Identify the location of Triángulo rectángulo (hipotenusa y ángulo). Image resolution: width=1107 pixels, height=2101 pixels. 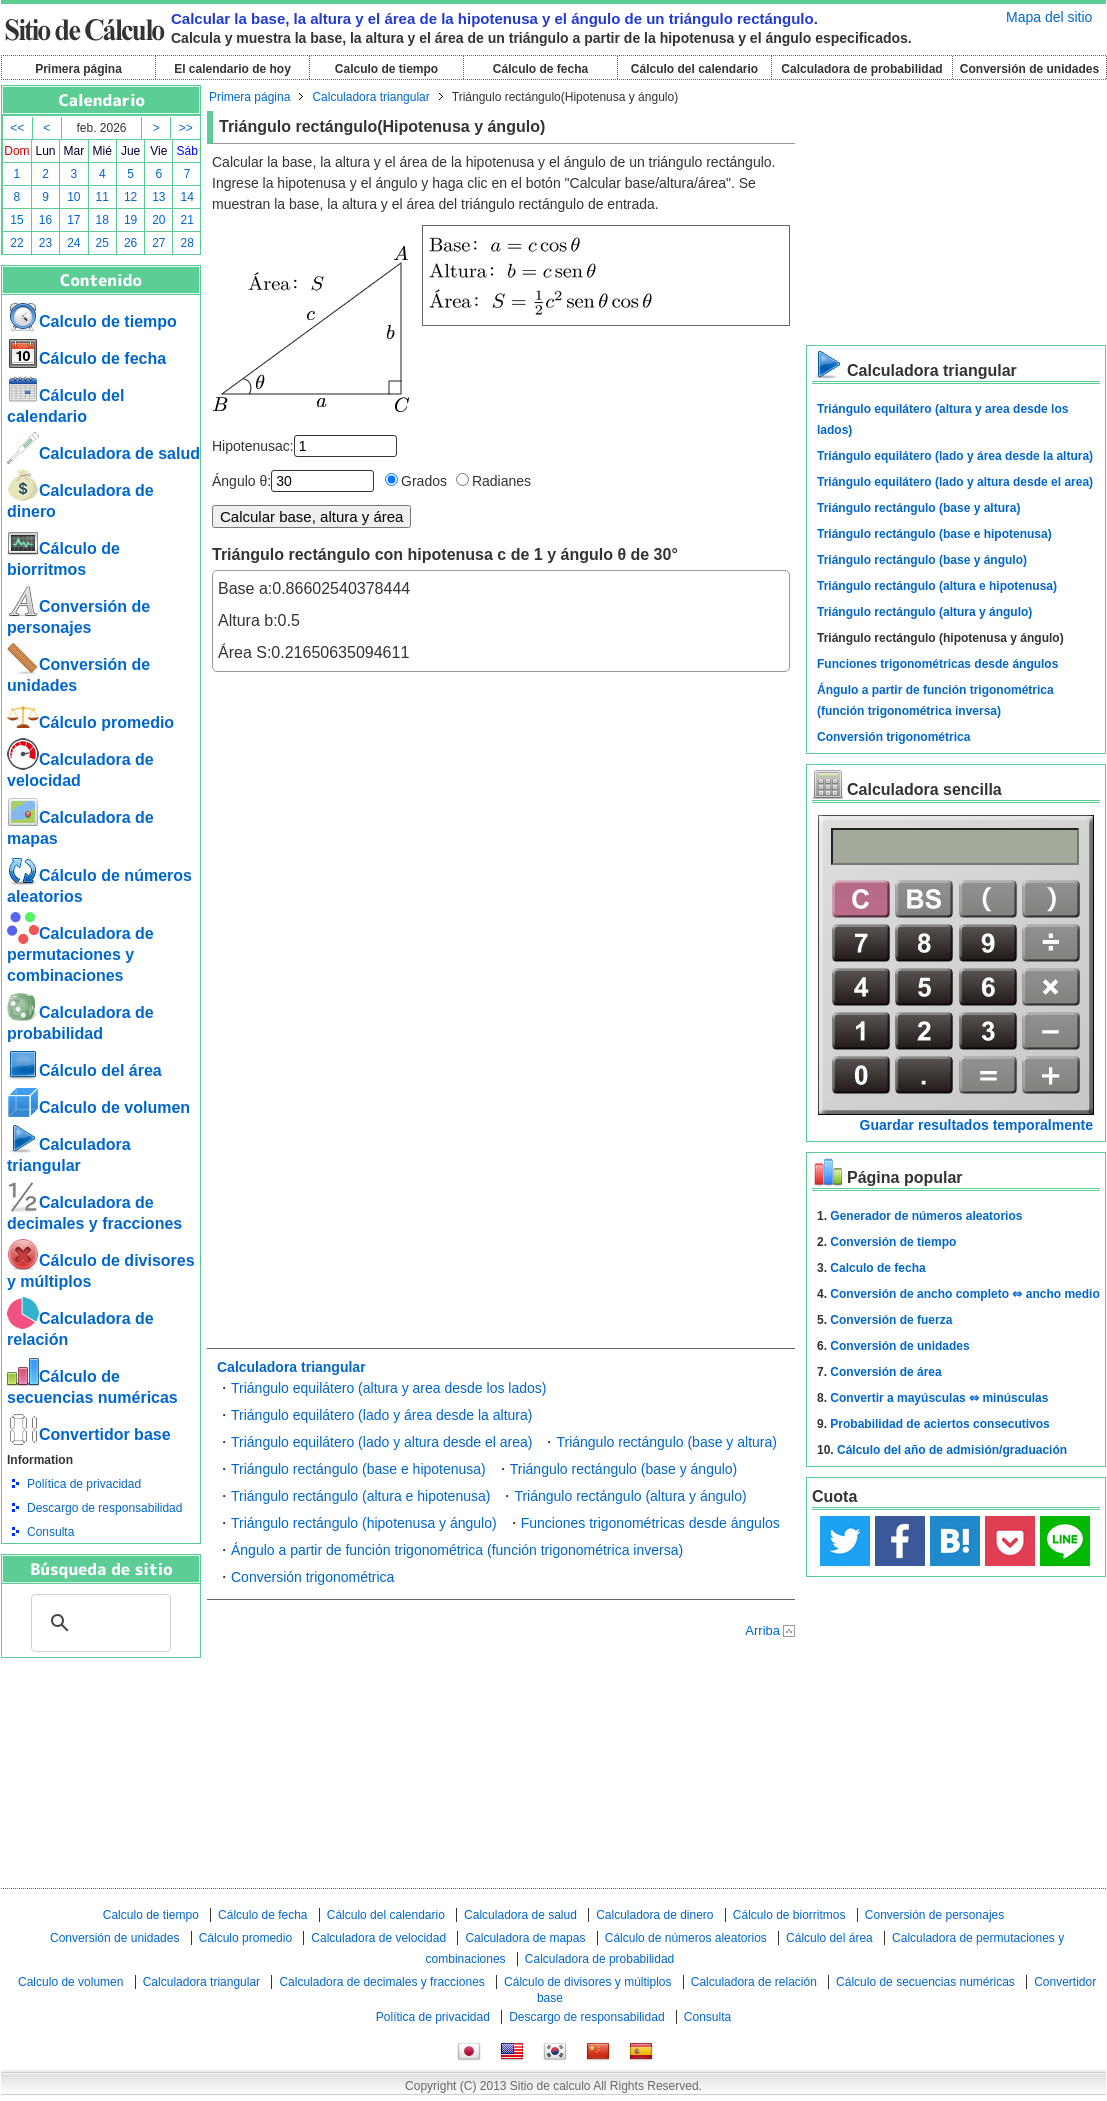
(364, 1523).